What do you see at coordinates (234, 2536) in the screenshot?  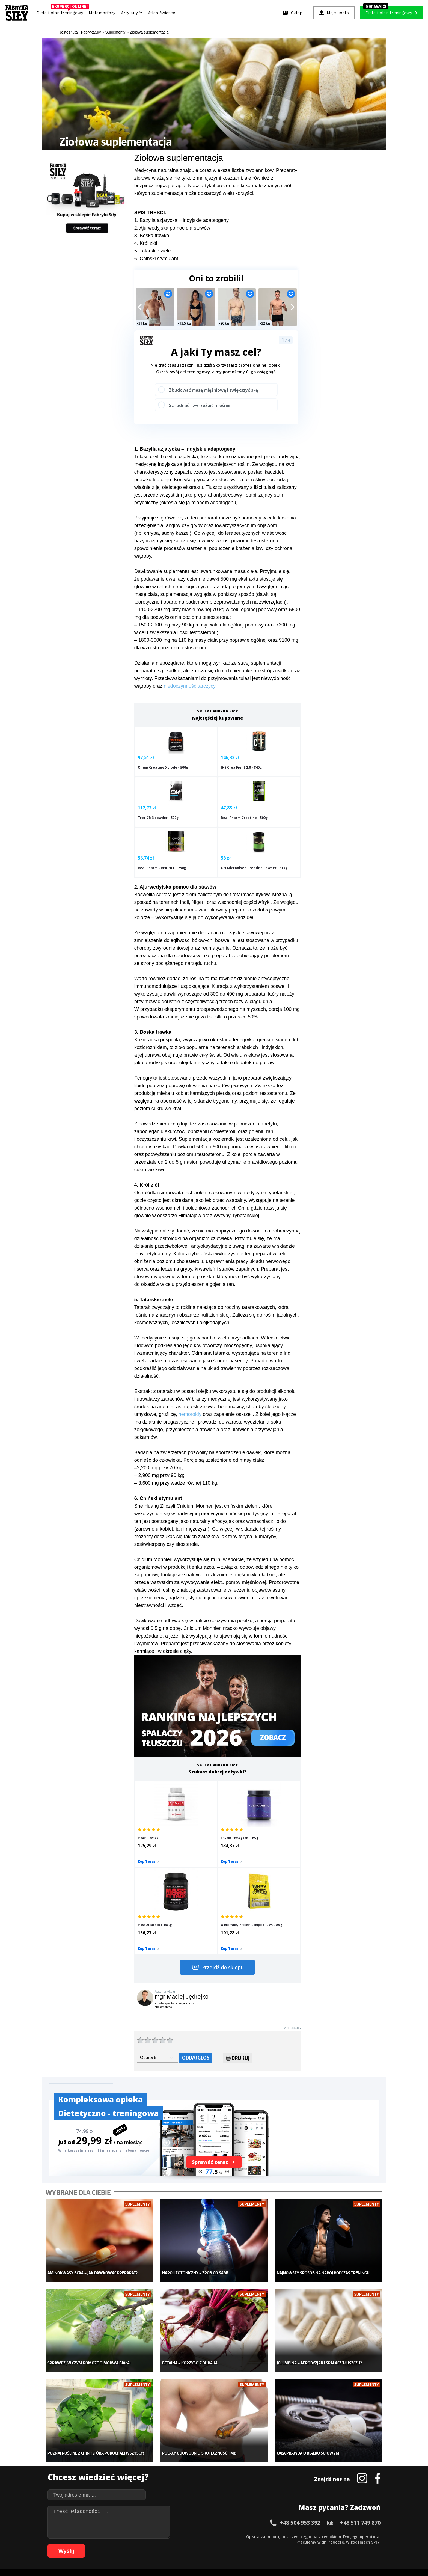 I see `34` at bounding box center [234, 2536].